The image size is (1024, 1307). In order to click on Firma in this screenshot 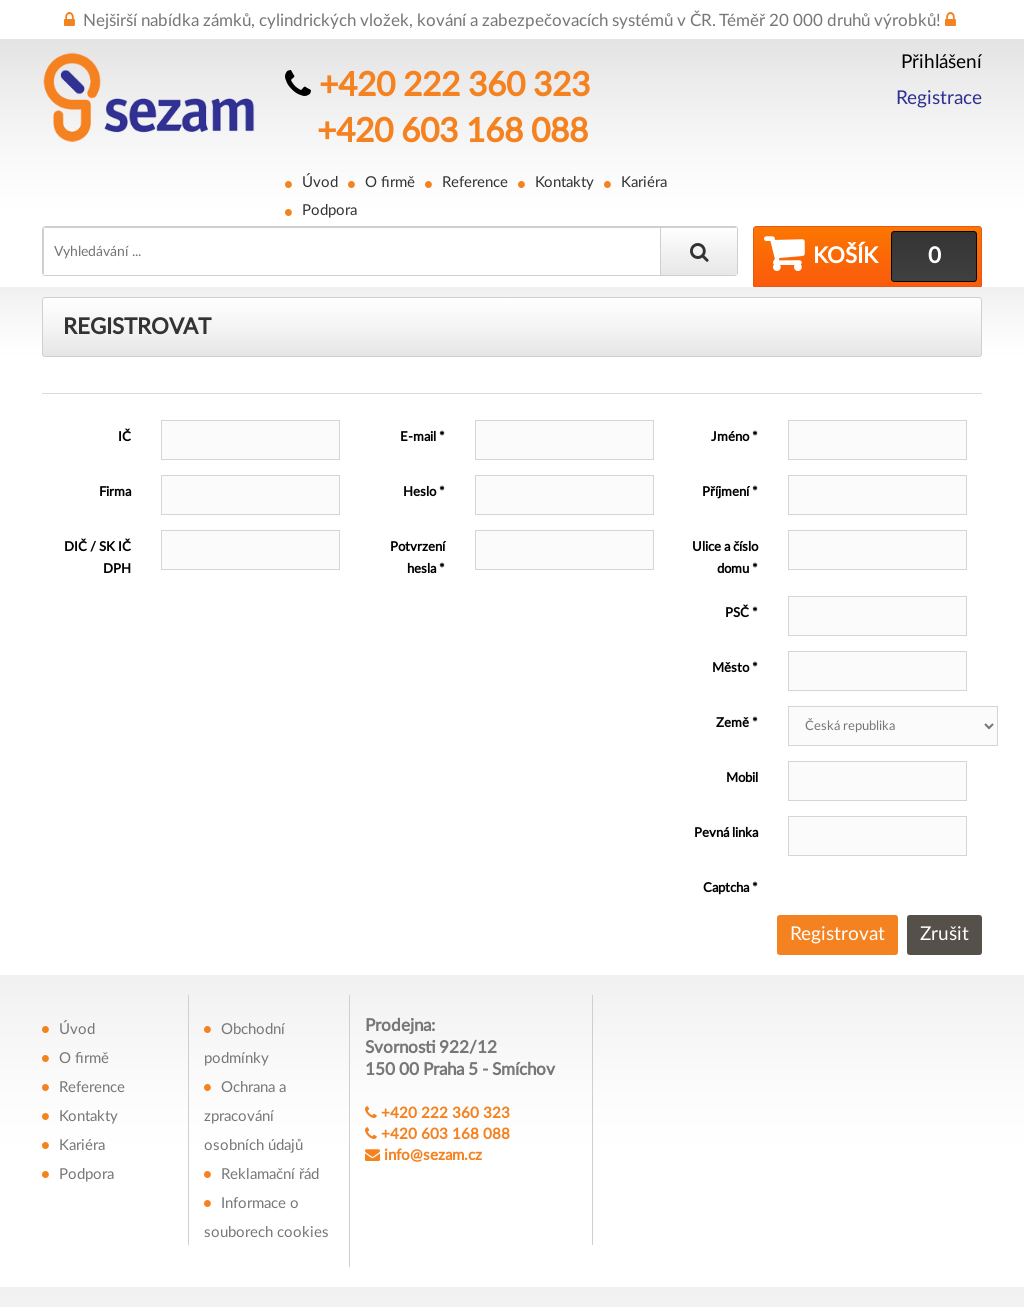, I will do `click(115, 492)`.